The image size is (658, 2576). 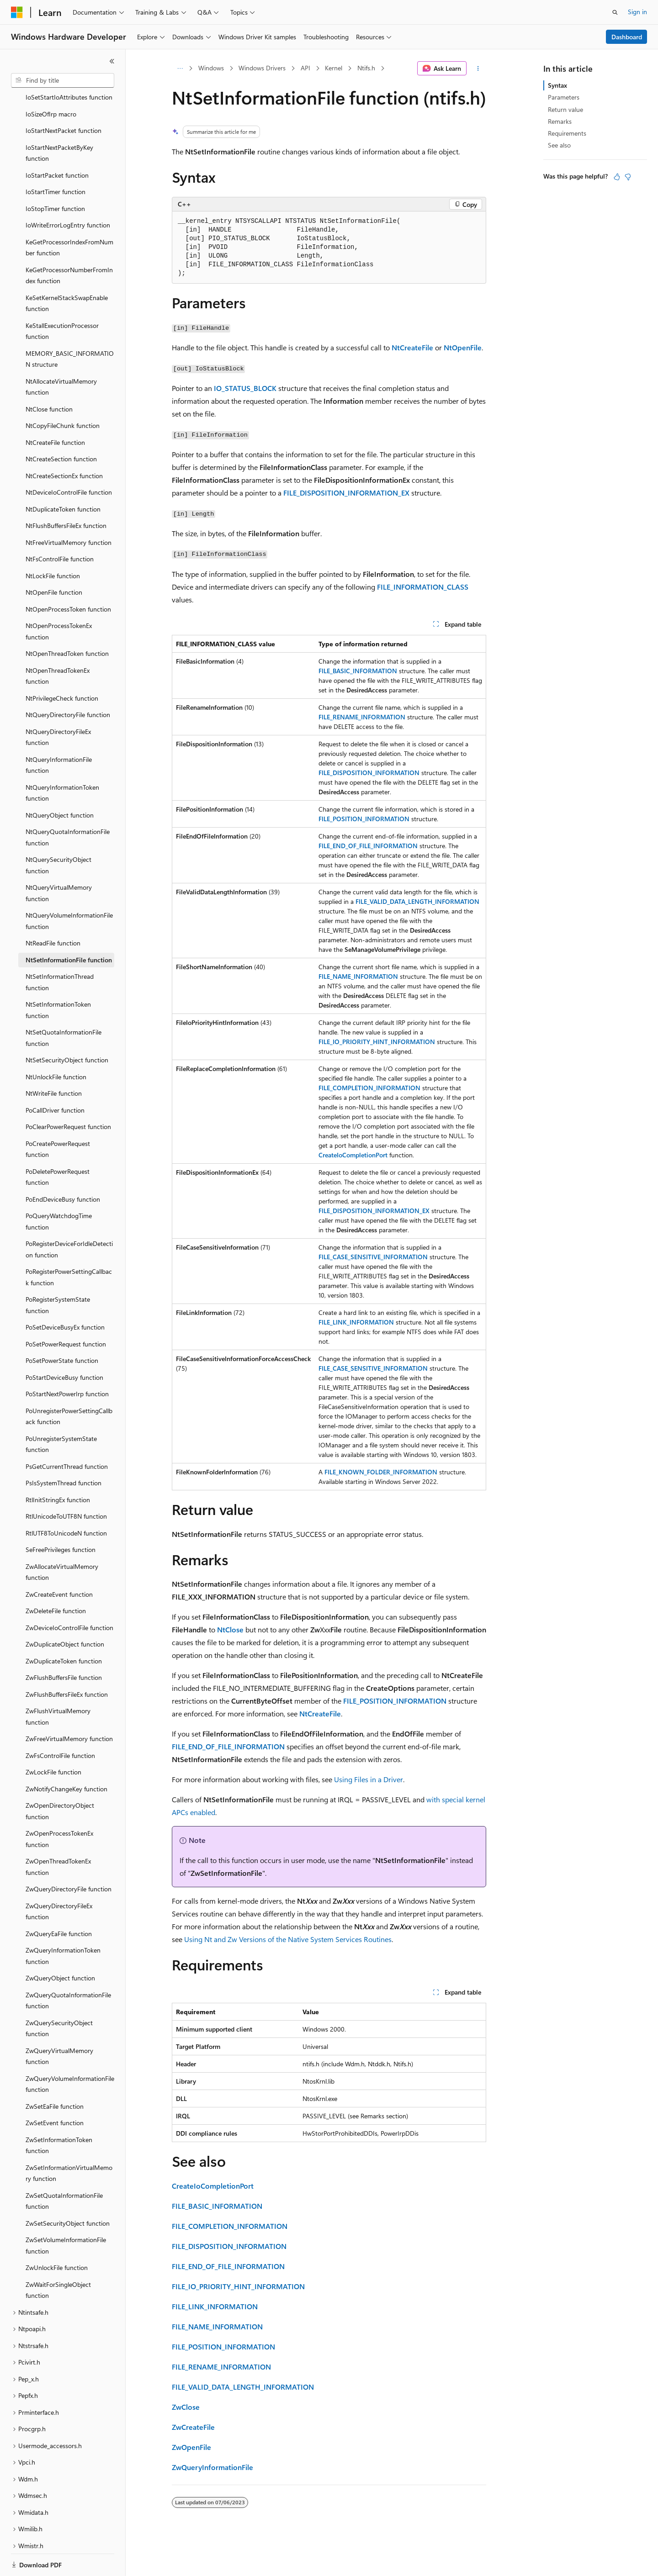 What do you see at coordinates (57, 2236) in the screenshot?
I see `ZwUnlockFile function [treeitem]` at bounding box center [57, 2236].